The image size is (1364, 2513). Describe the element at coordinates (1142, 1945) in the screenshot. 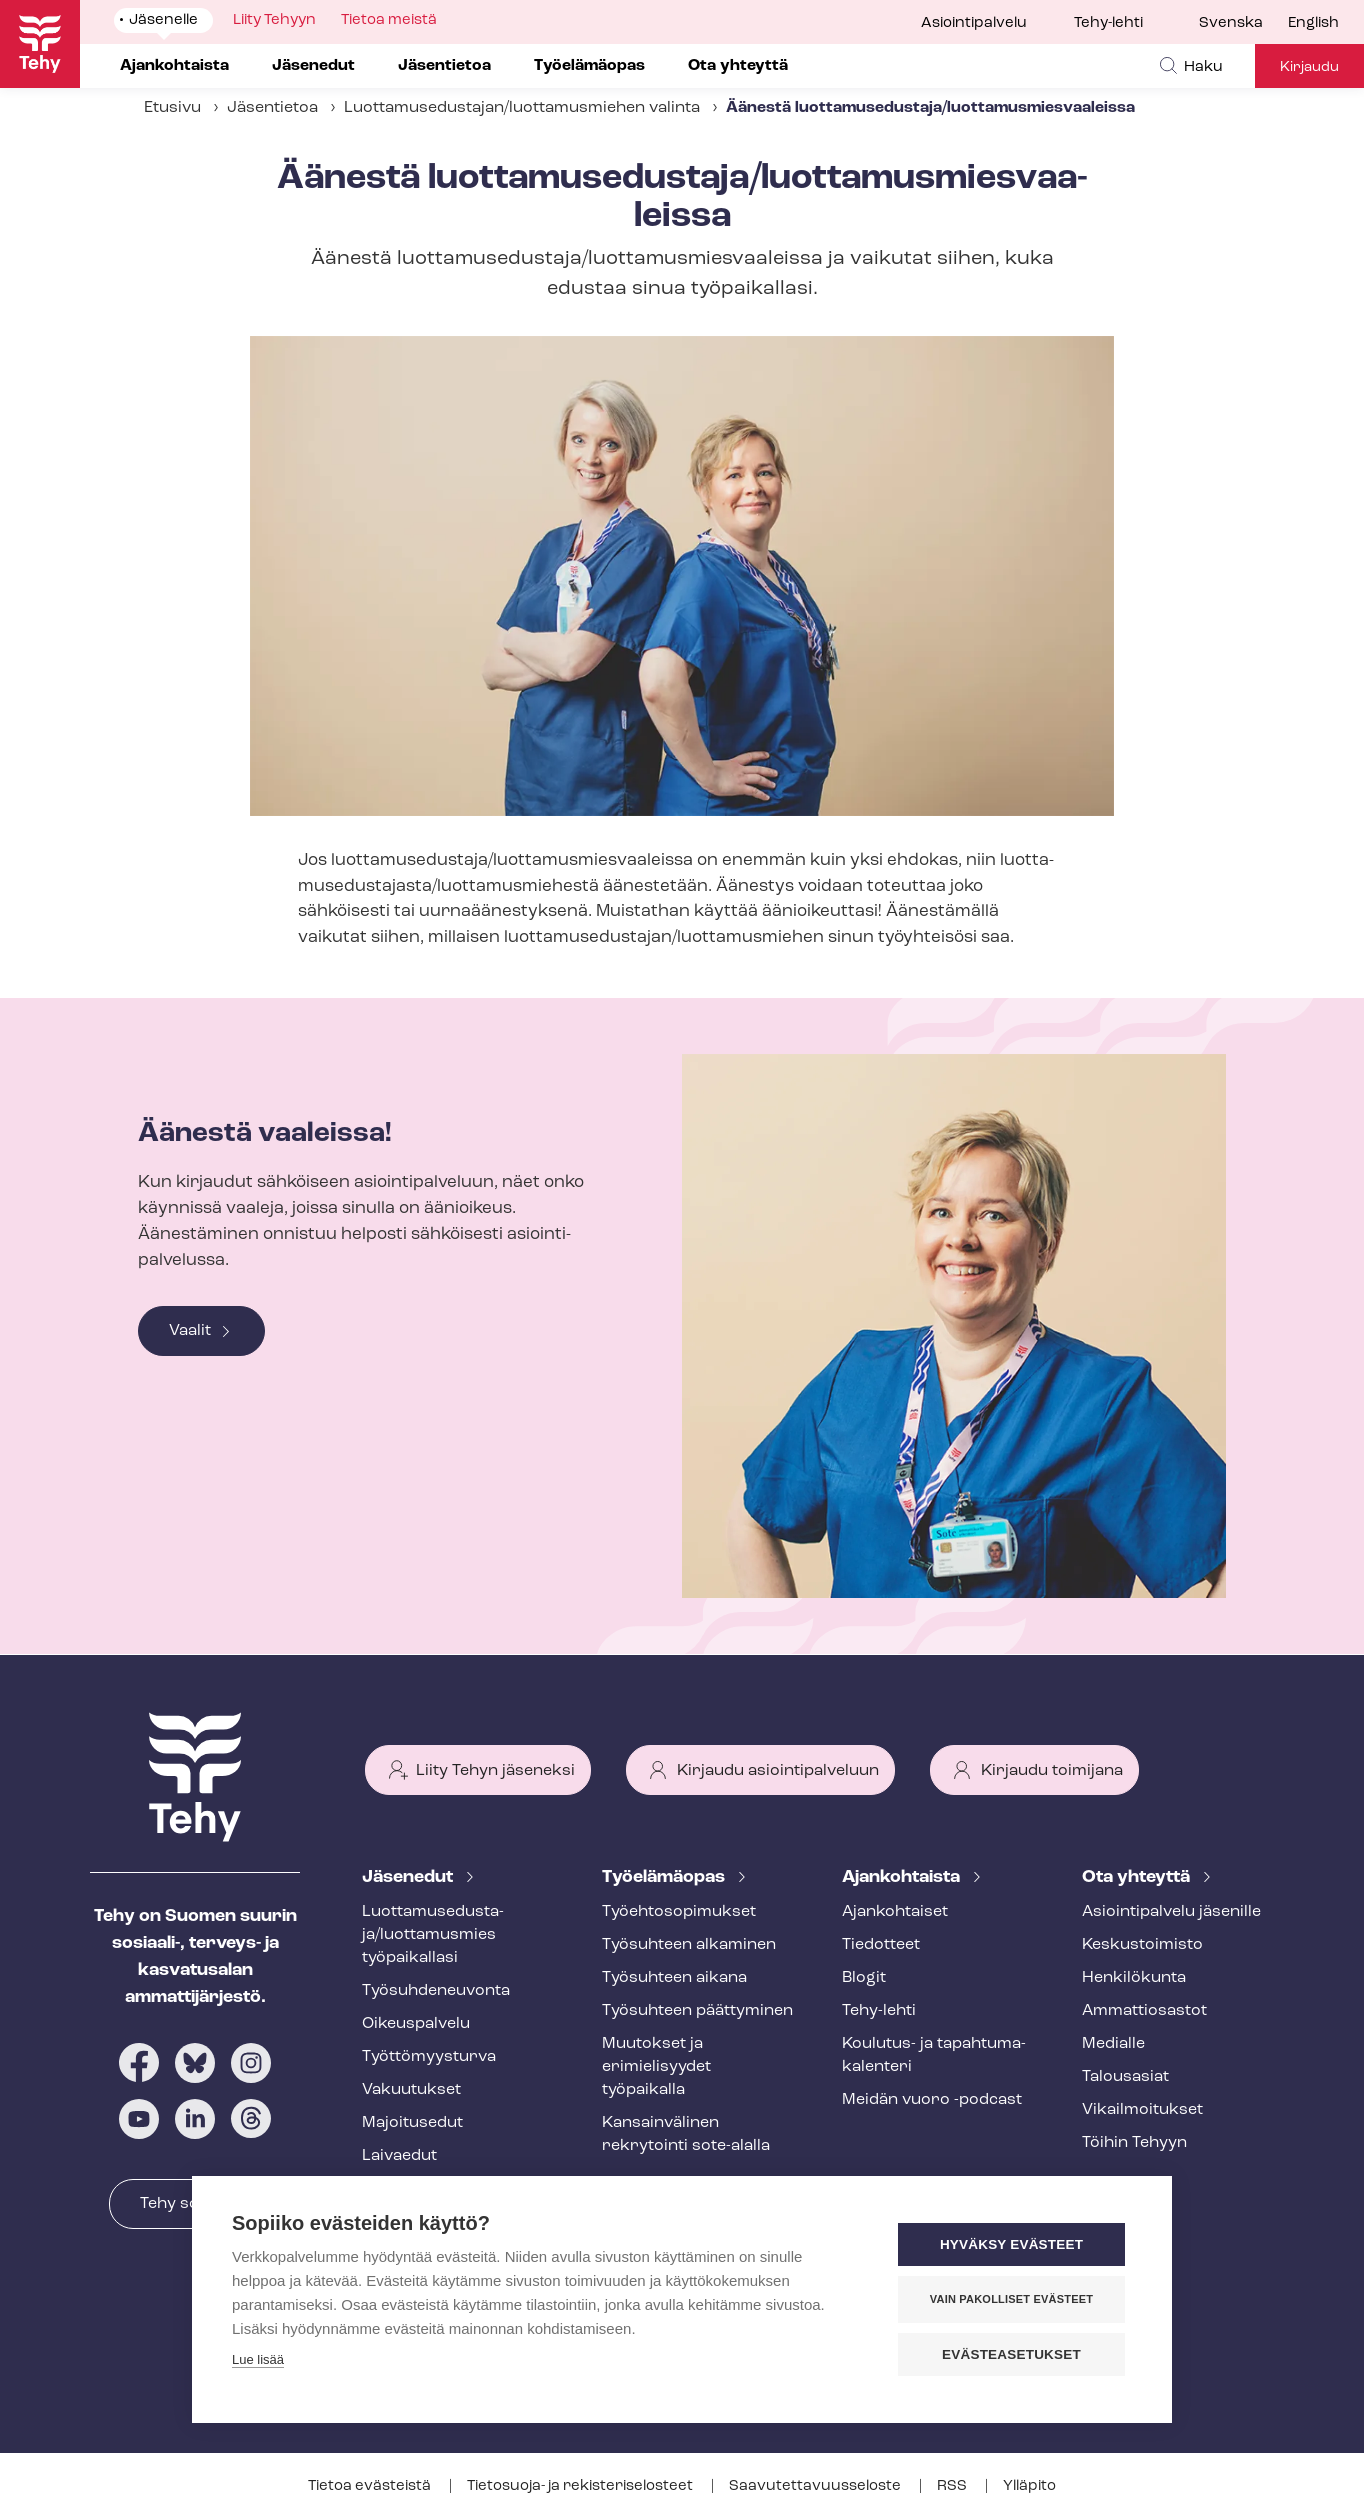

I see `Keskustoimisto` at that location.